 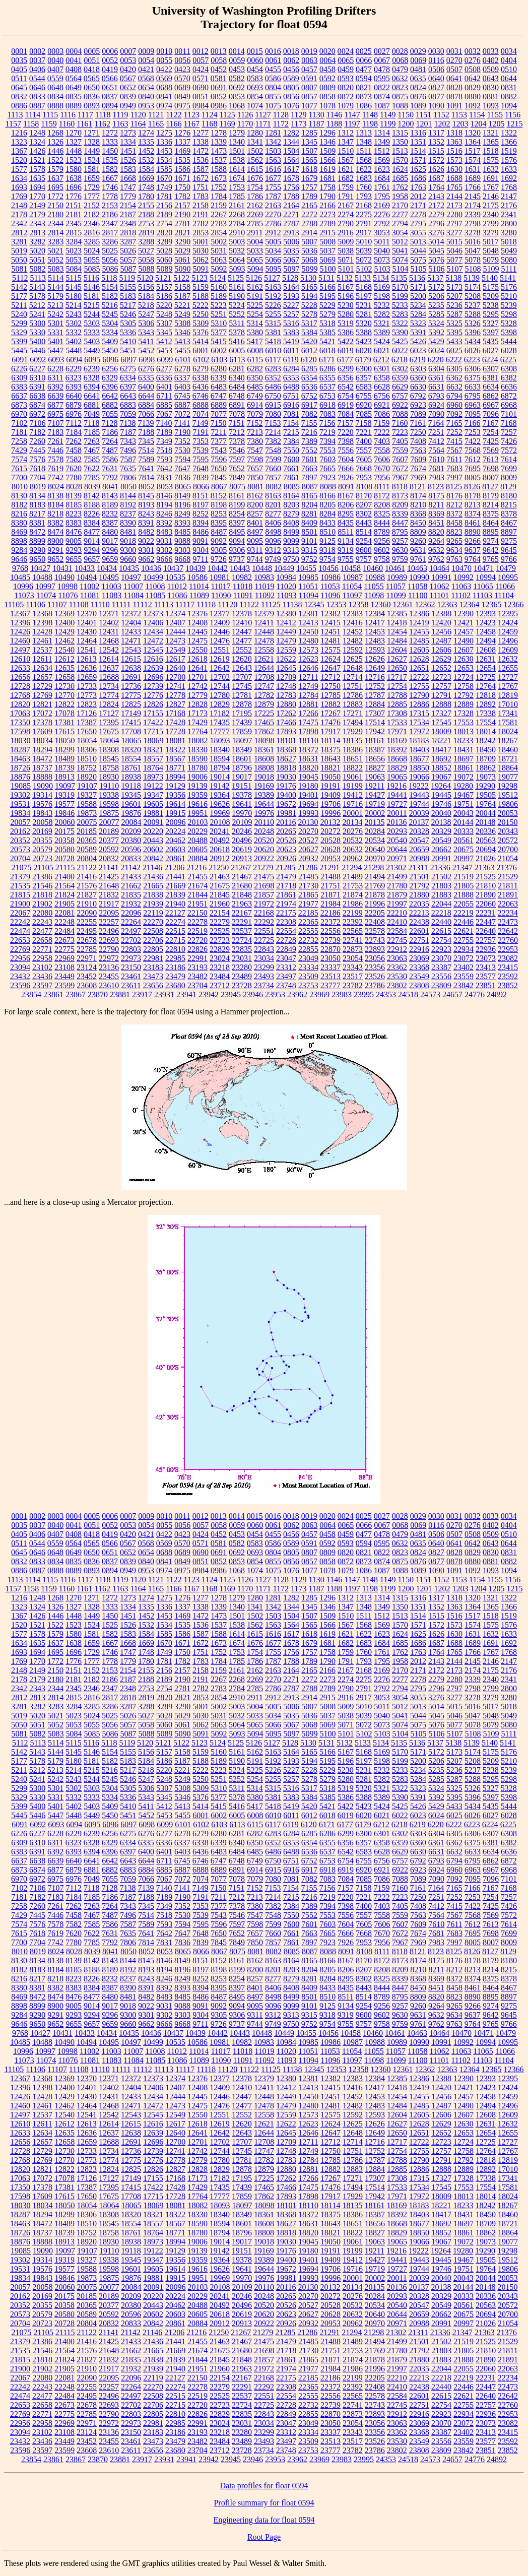 What do you see at coordinates (200, 477) in the screenshot?
I see `7839` at bounding box center [200, 477].